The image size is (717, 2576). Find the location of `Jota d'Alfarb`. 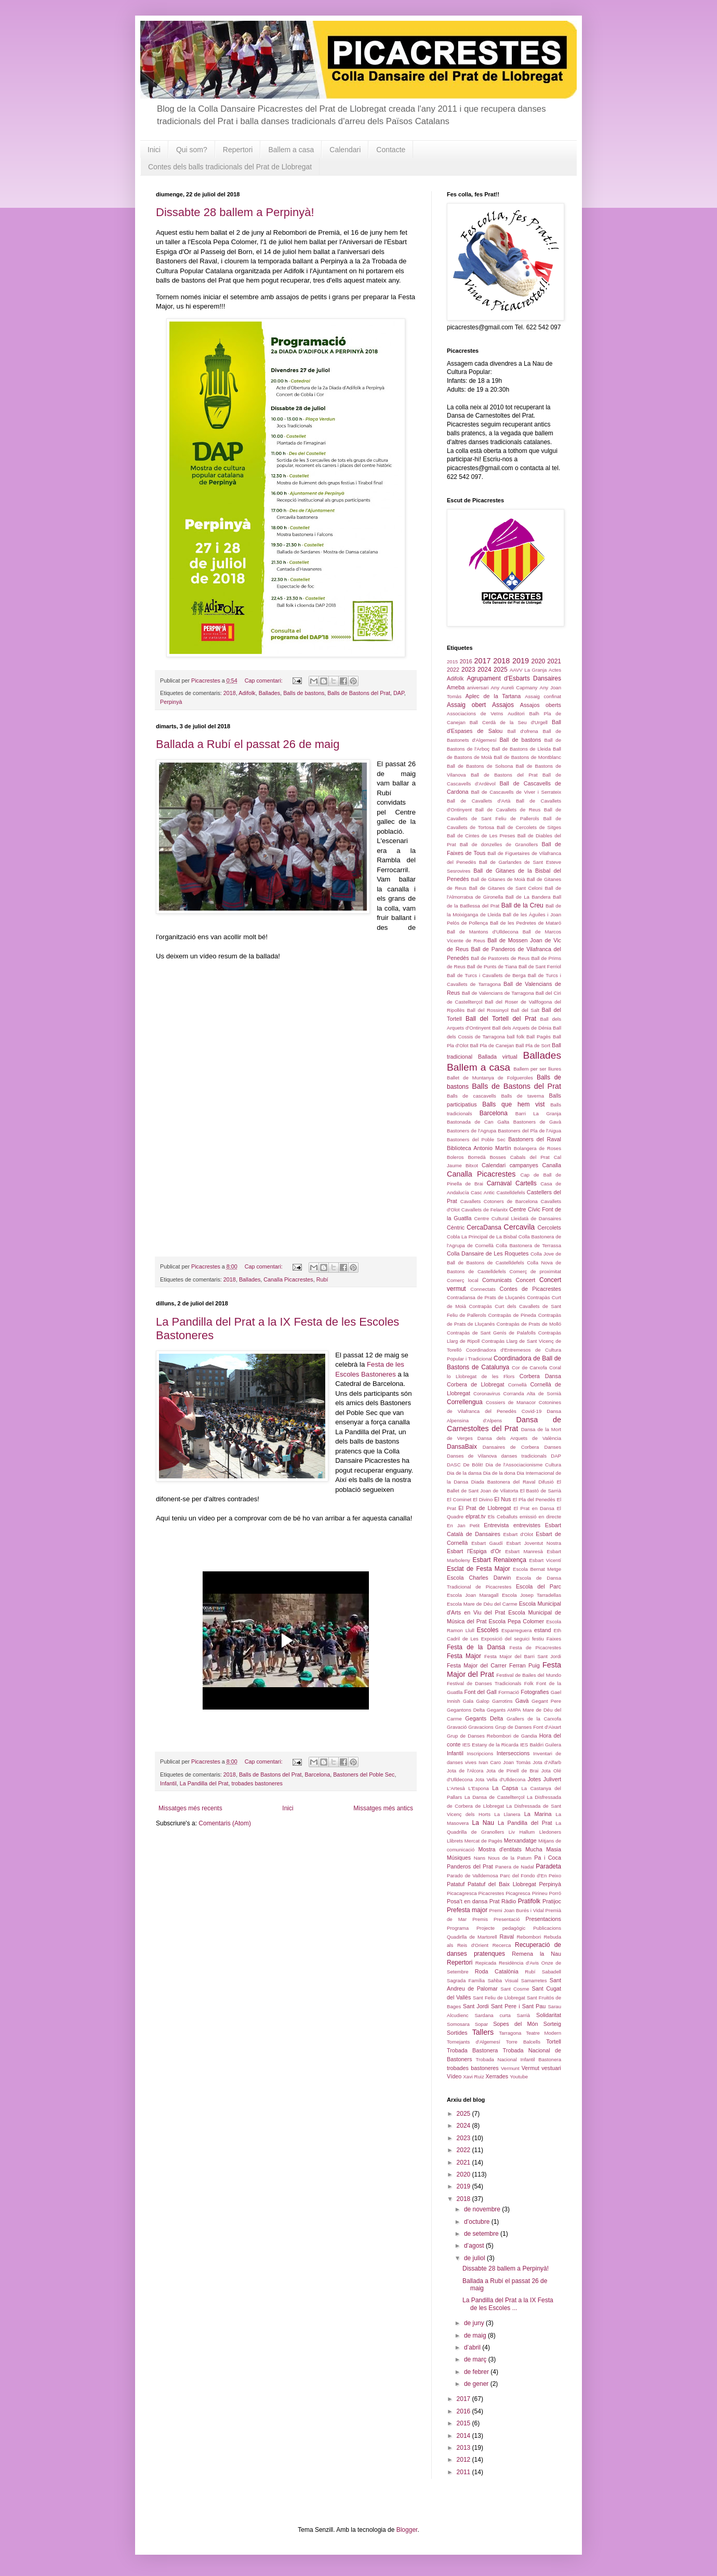

Jota d'Alfarb is located at coordinates (547, 1762).